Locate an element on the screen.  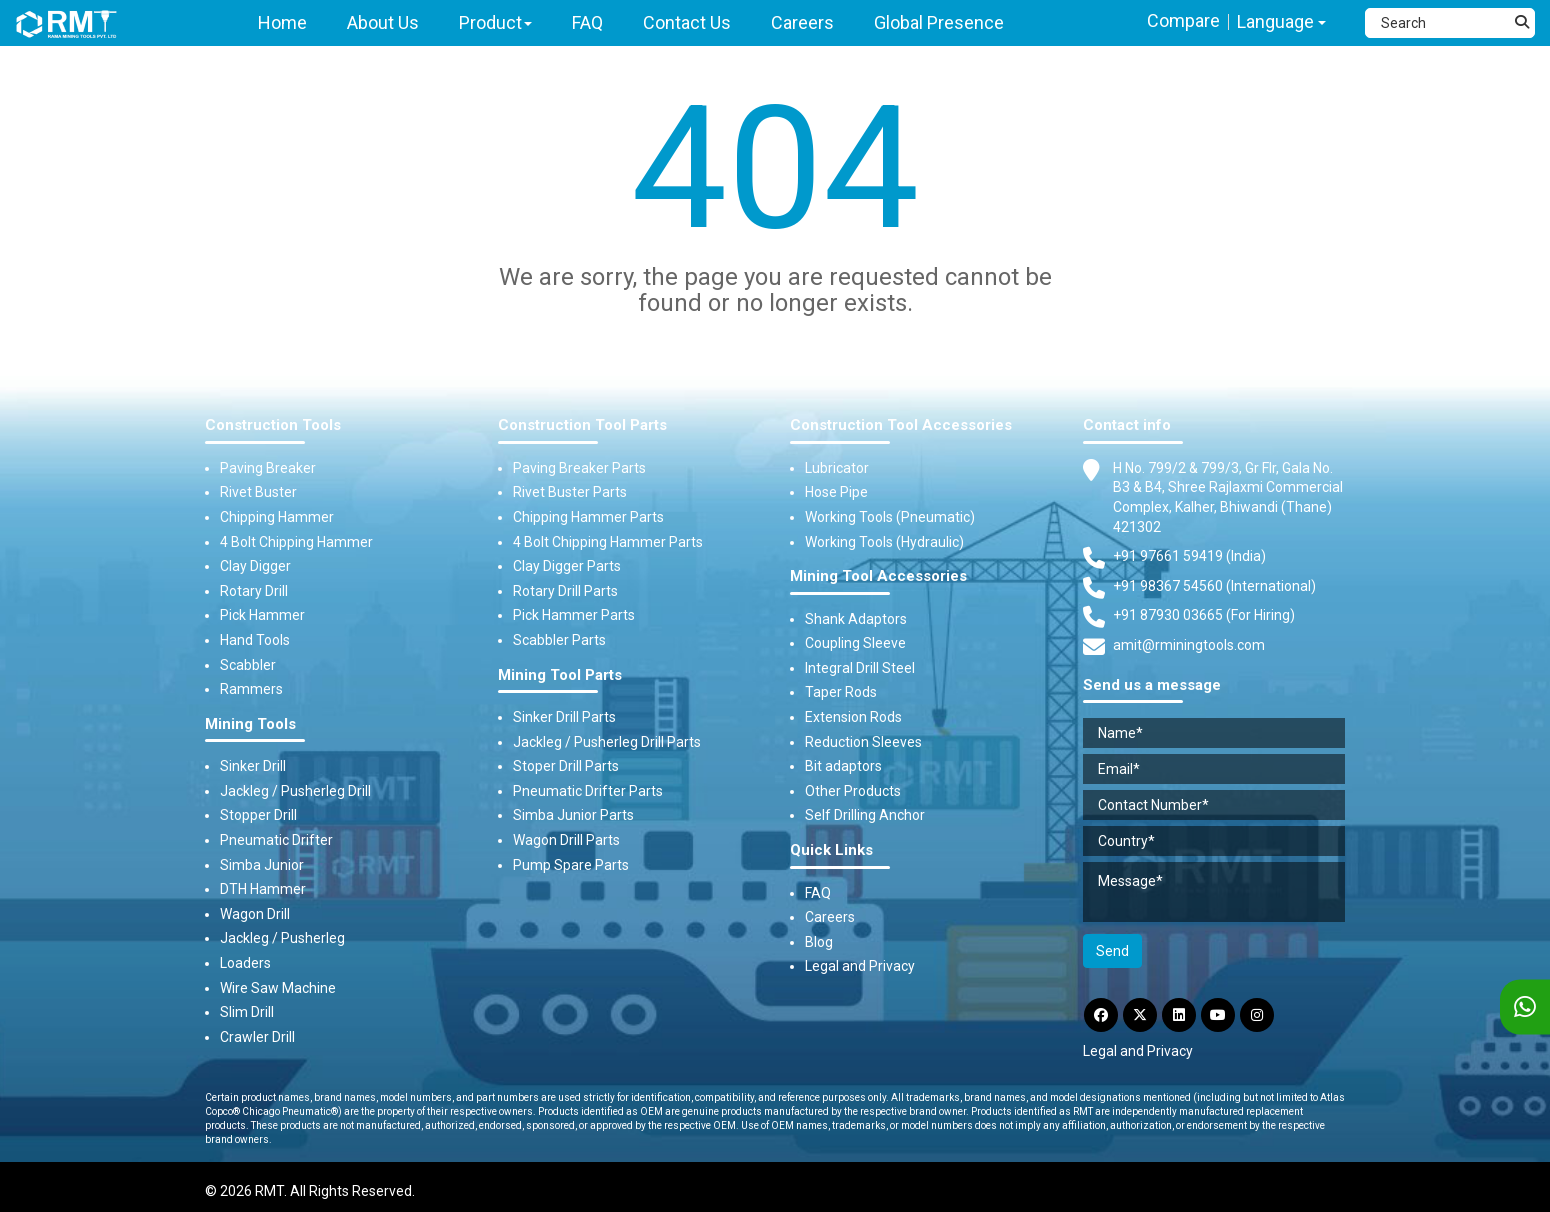
Jackleg / Pusherleg Drill Parts is located at coordinates (607, 742).